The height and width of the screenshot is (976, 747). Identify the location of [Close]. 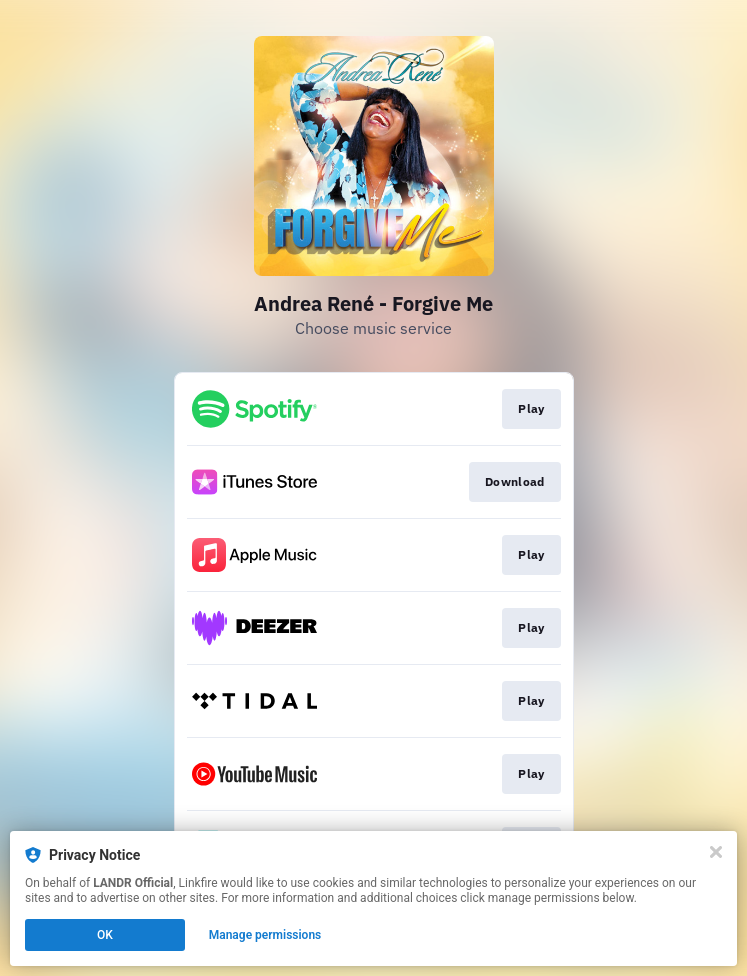
(716, 852).